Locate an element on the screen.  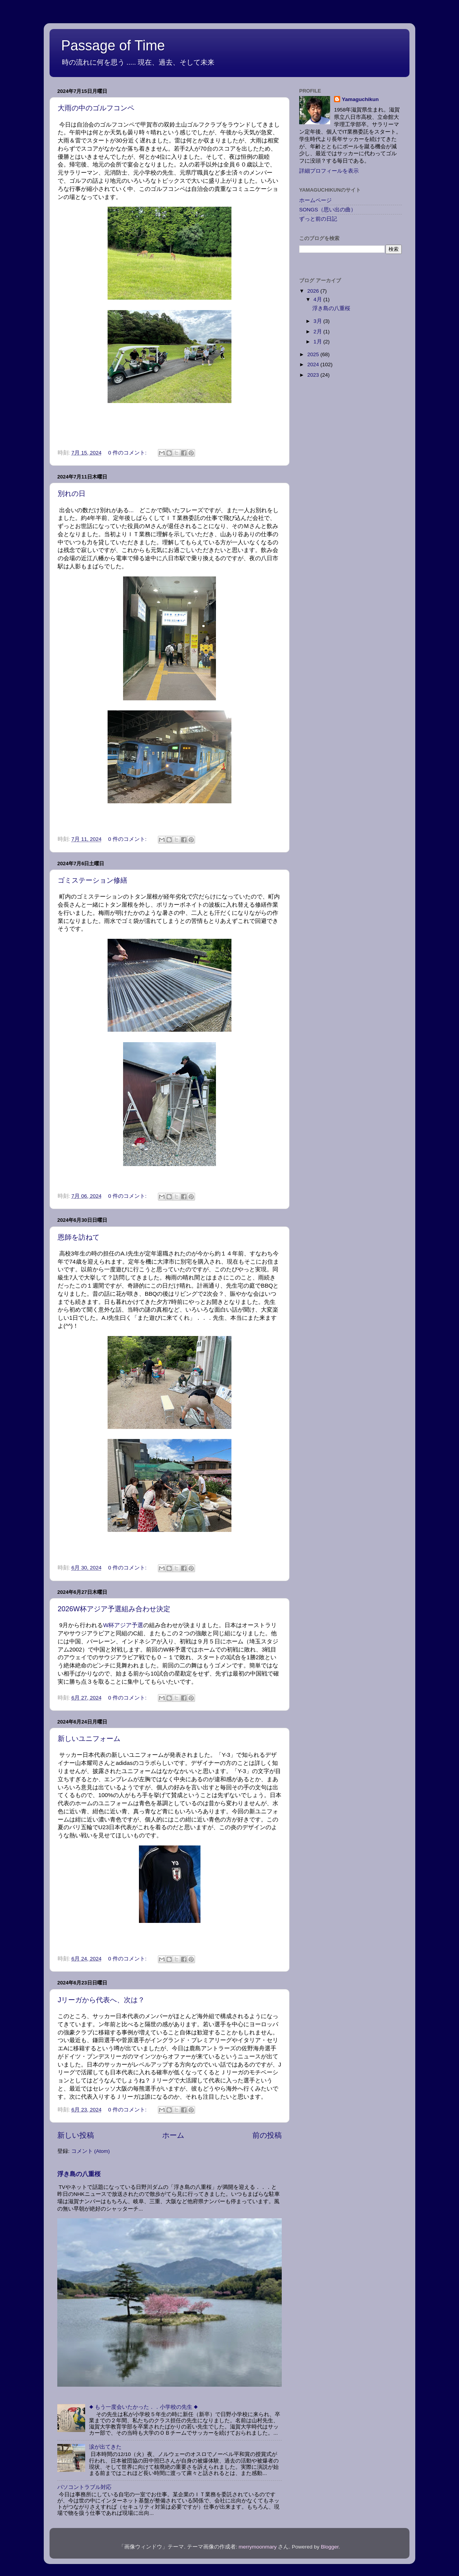
1月 is located at coordinates (318, 342).